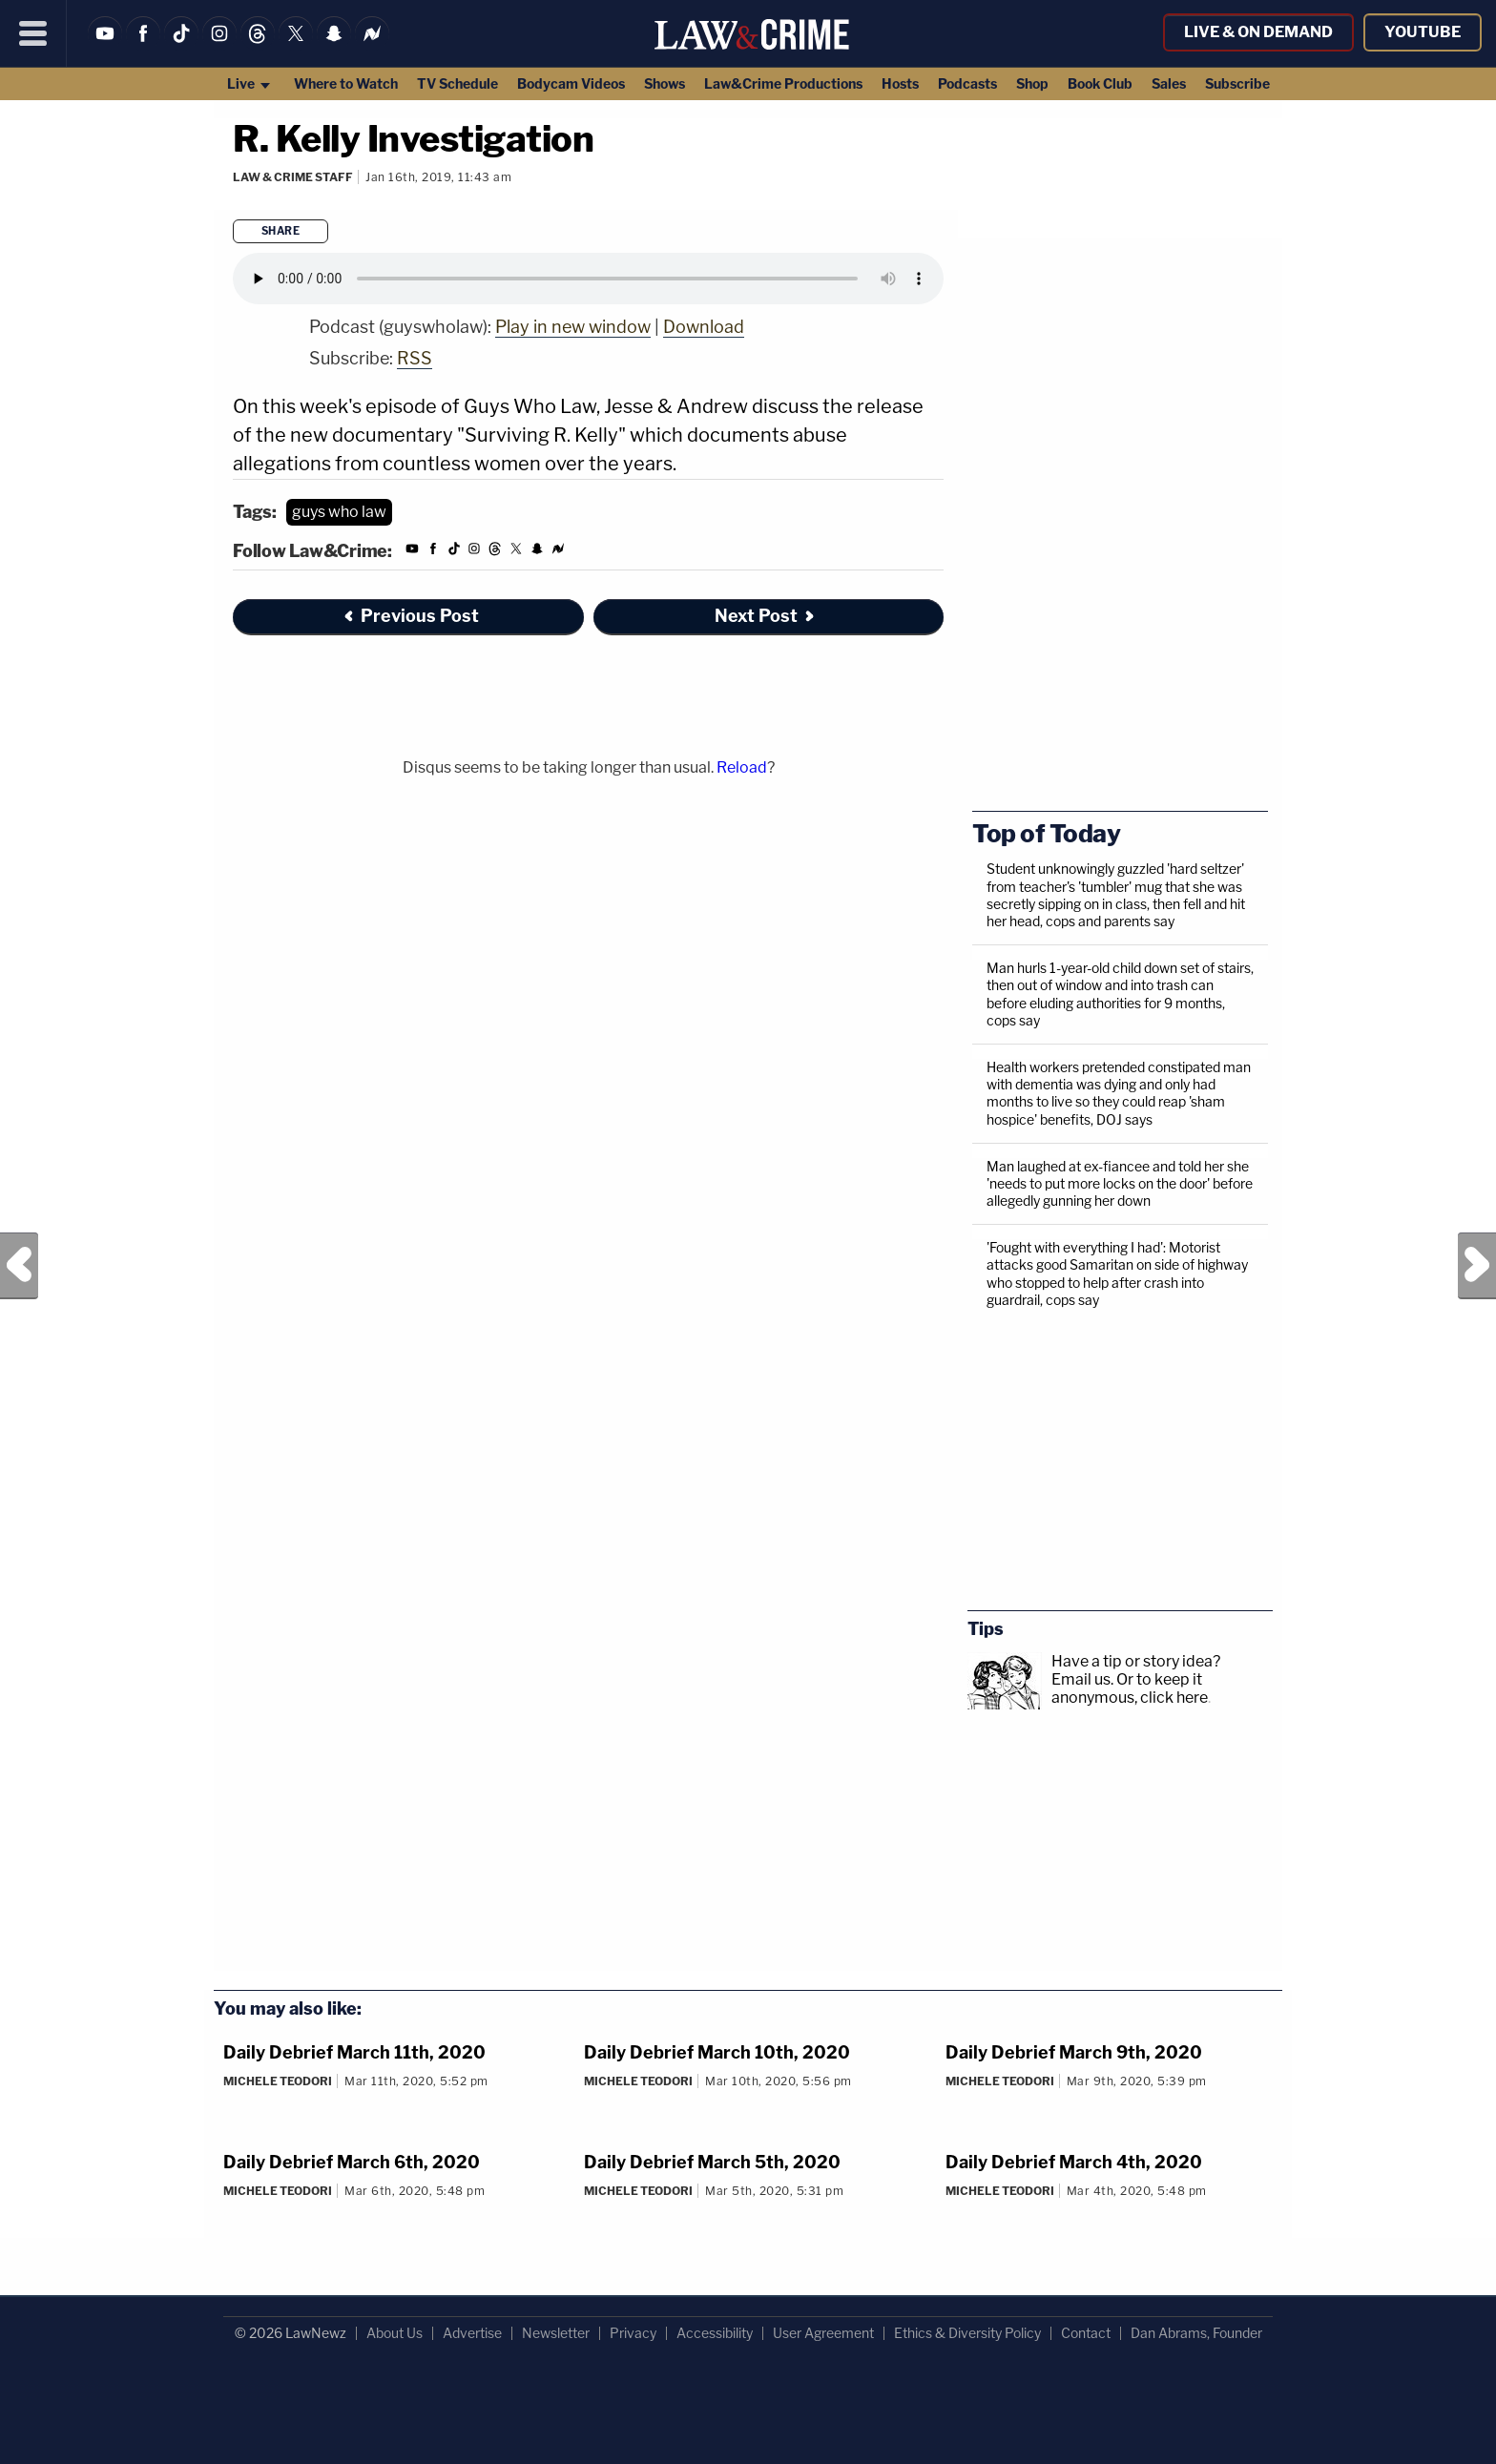  I want to click on Privacy, so click(633, 2333).